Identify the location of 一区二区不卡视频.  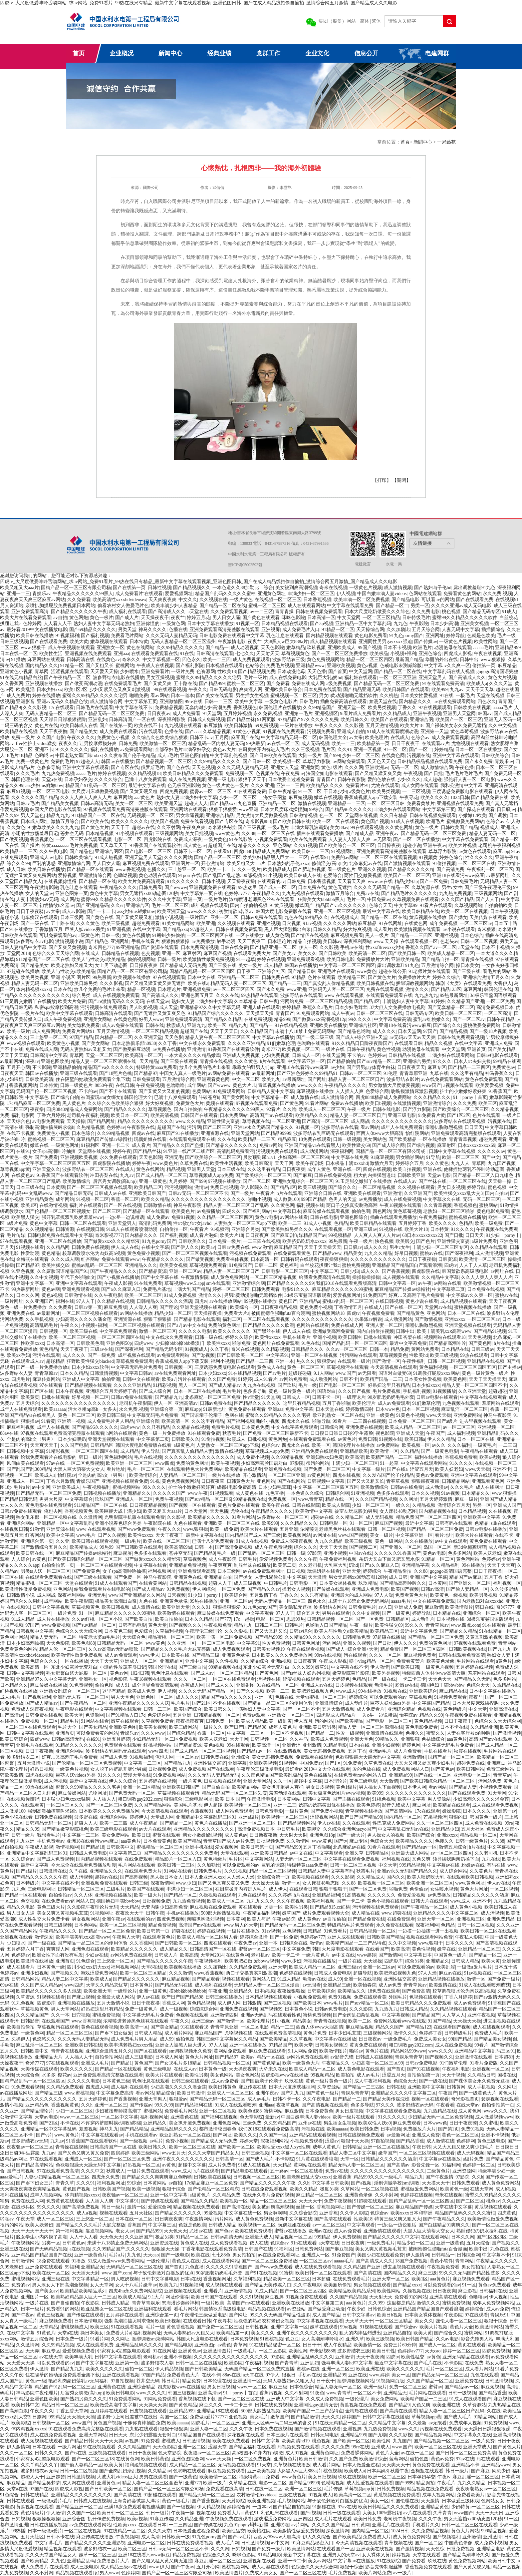
(285, 1733).